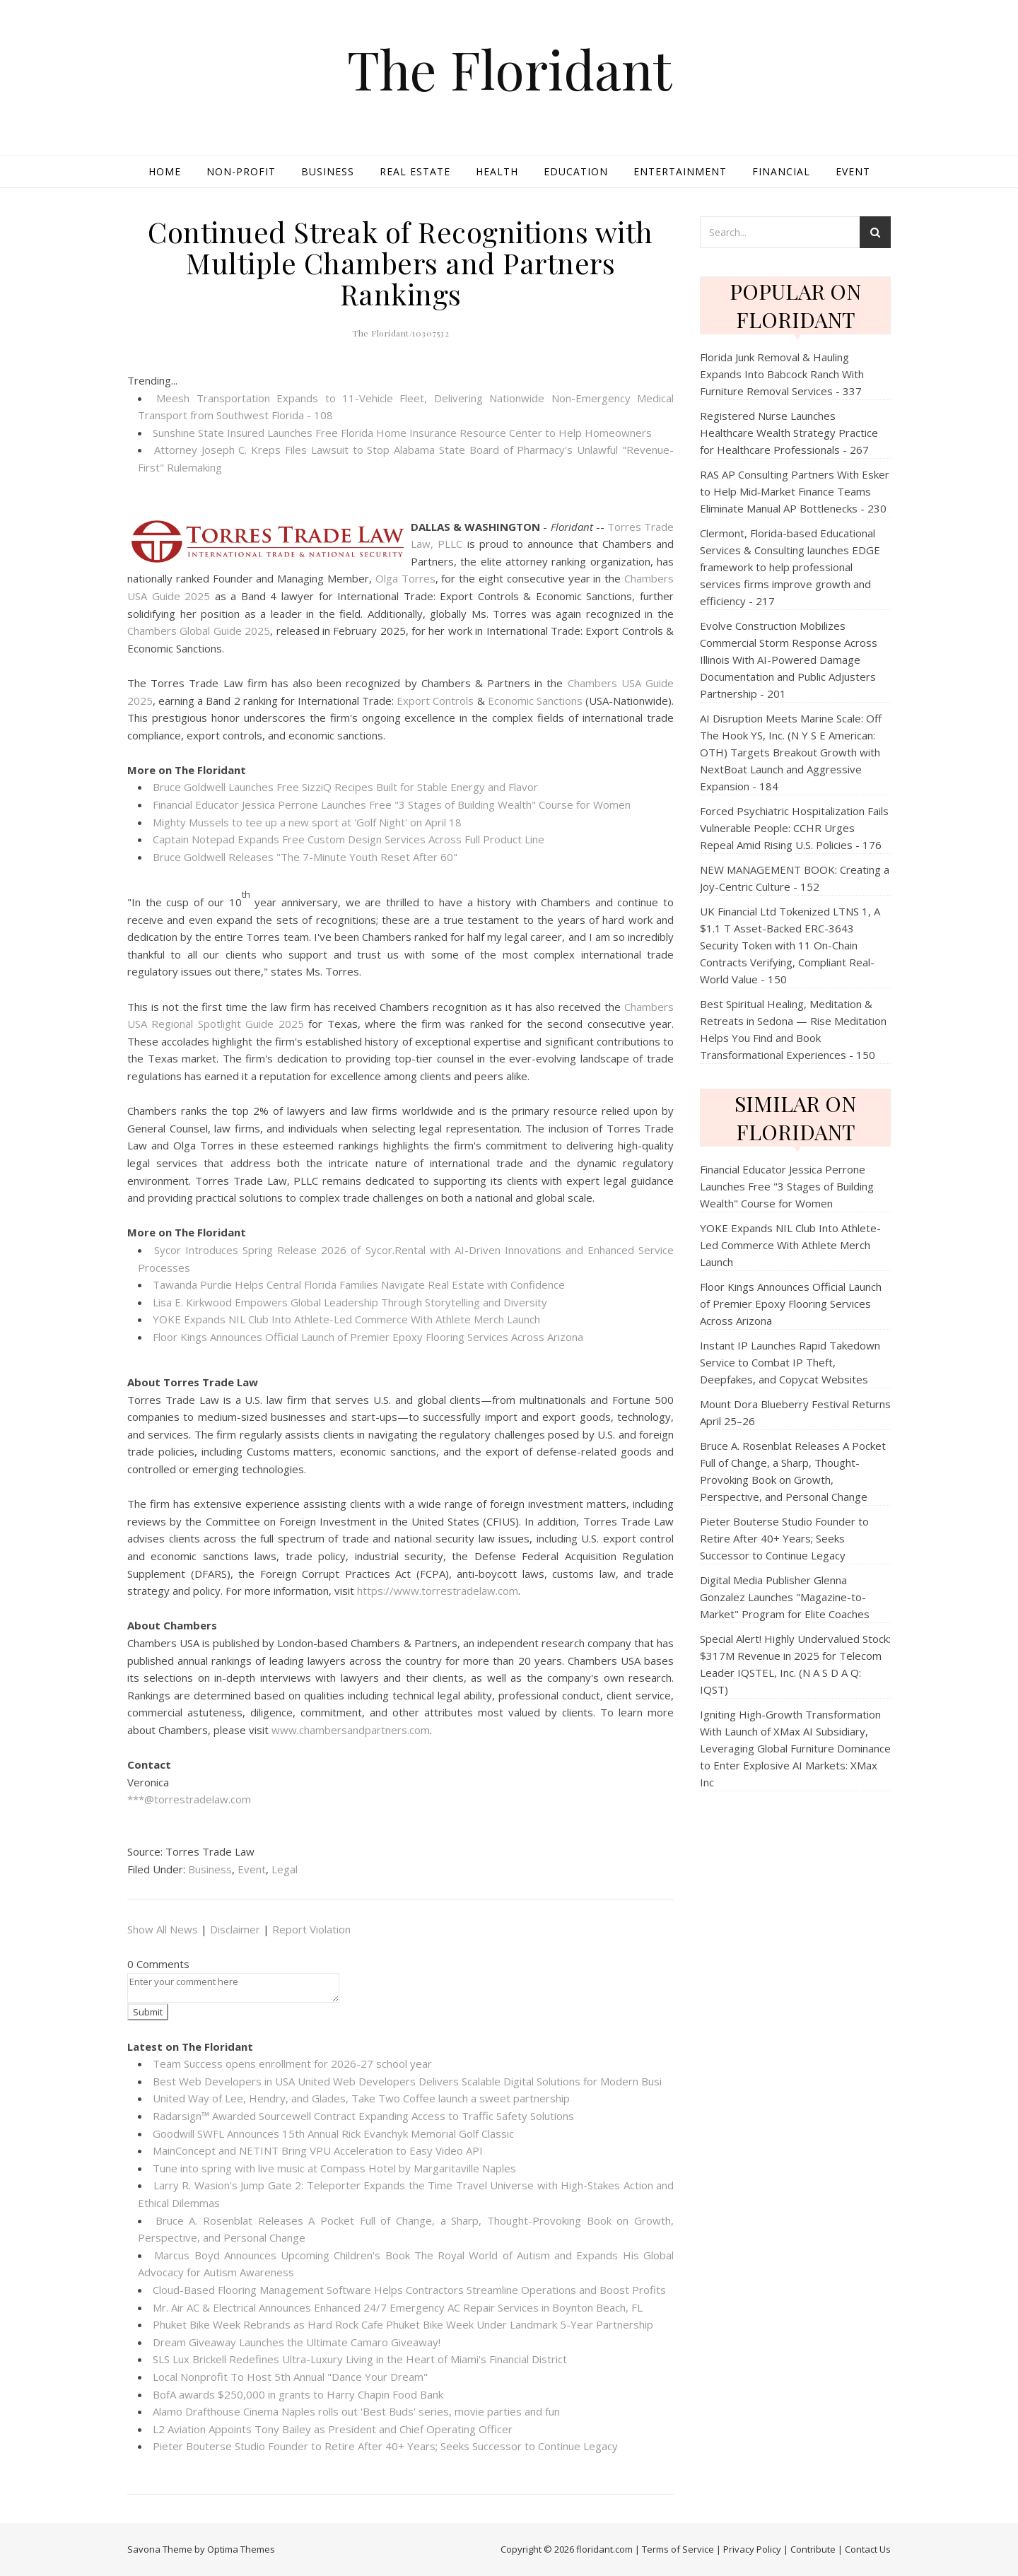 The image size is (1018, 2576). I want to click on ***@torrestradelaw.com, so click(189, 1799).